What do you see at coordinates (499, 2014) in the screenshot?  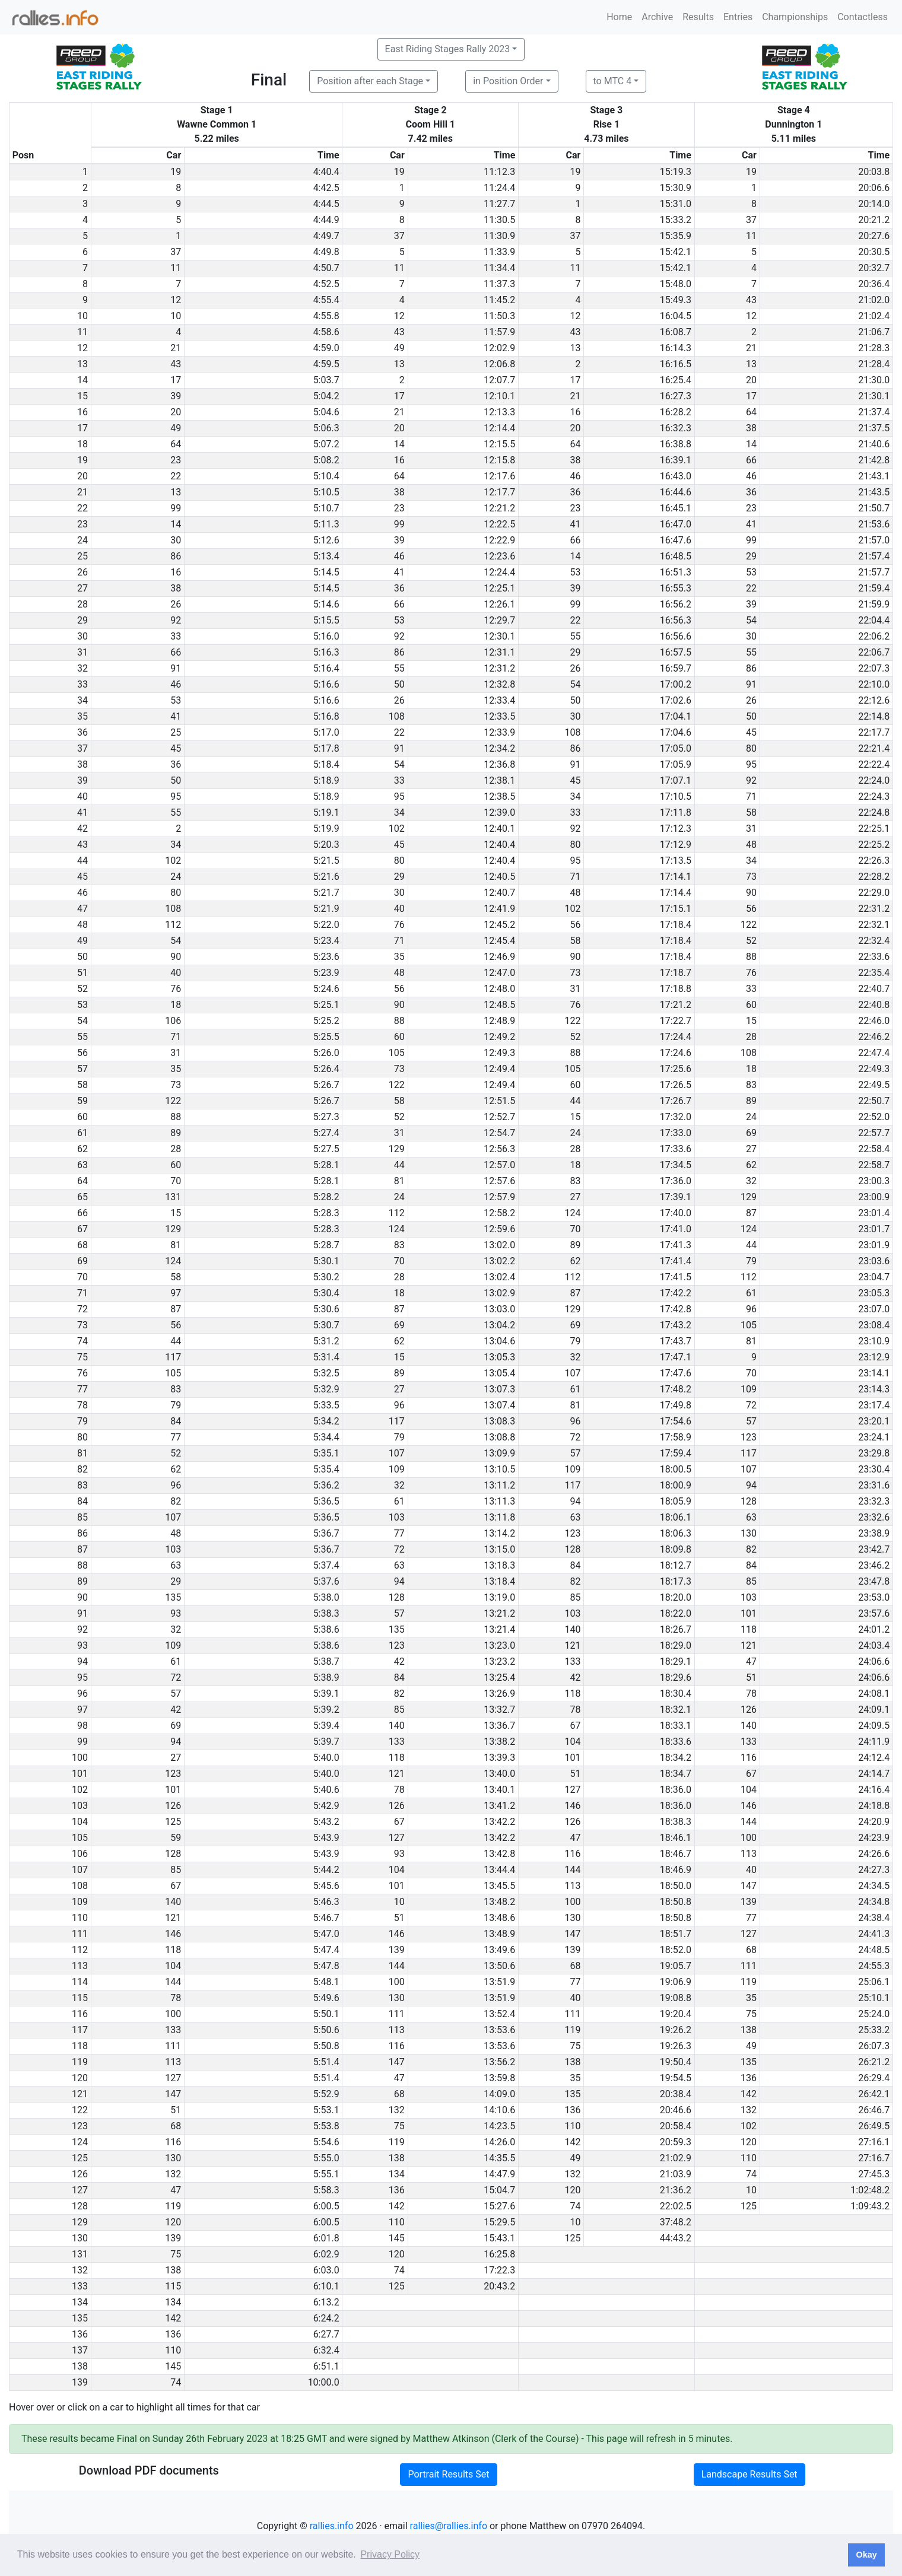 I see `13:52.4` at bounding box center [499, 2014].